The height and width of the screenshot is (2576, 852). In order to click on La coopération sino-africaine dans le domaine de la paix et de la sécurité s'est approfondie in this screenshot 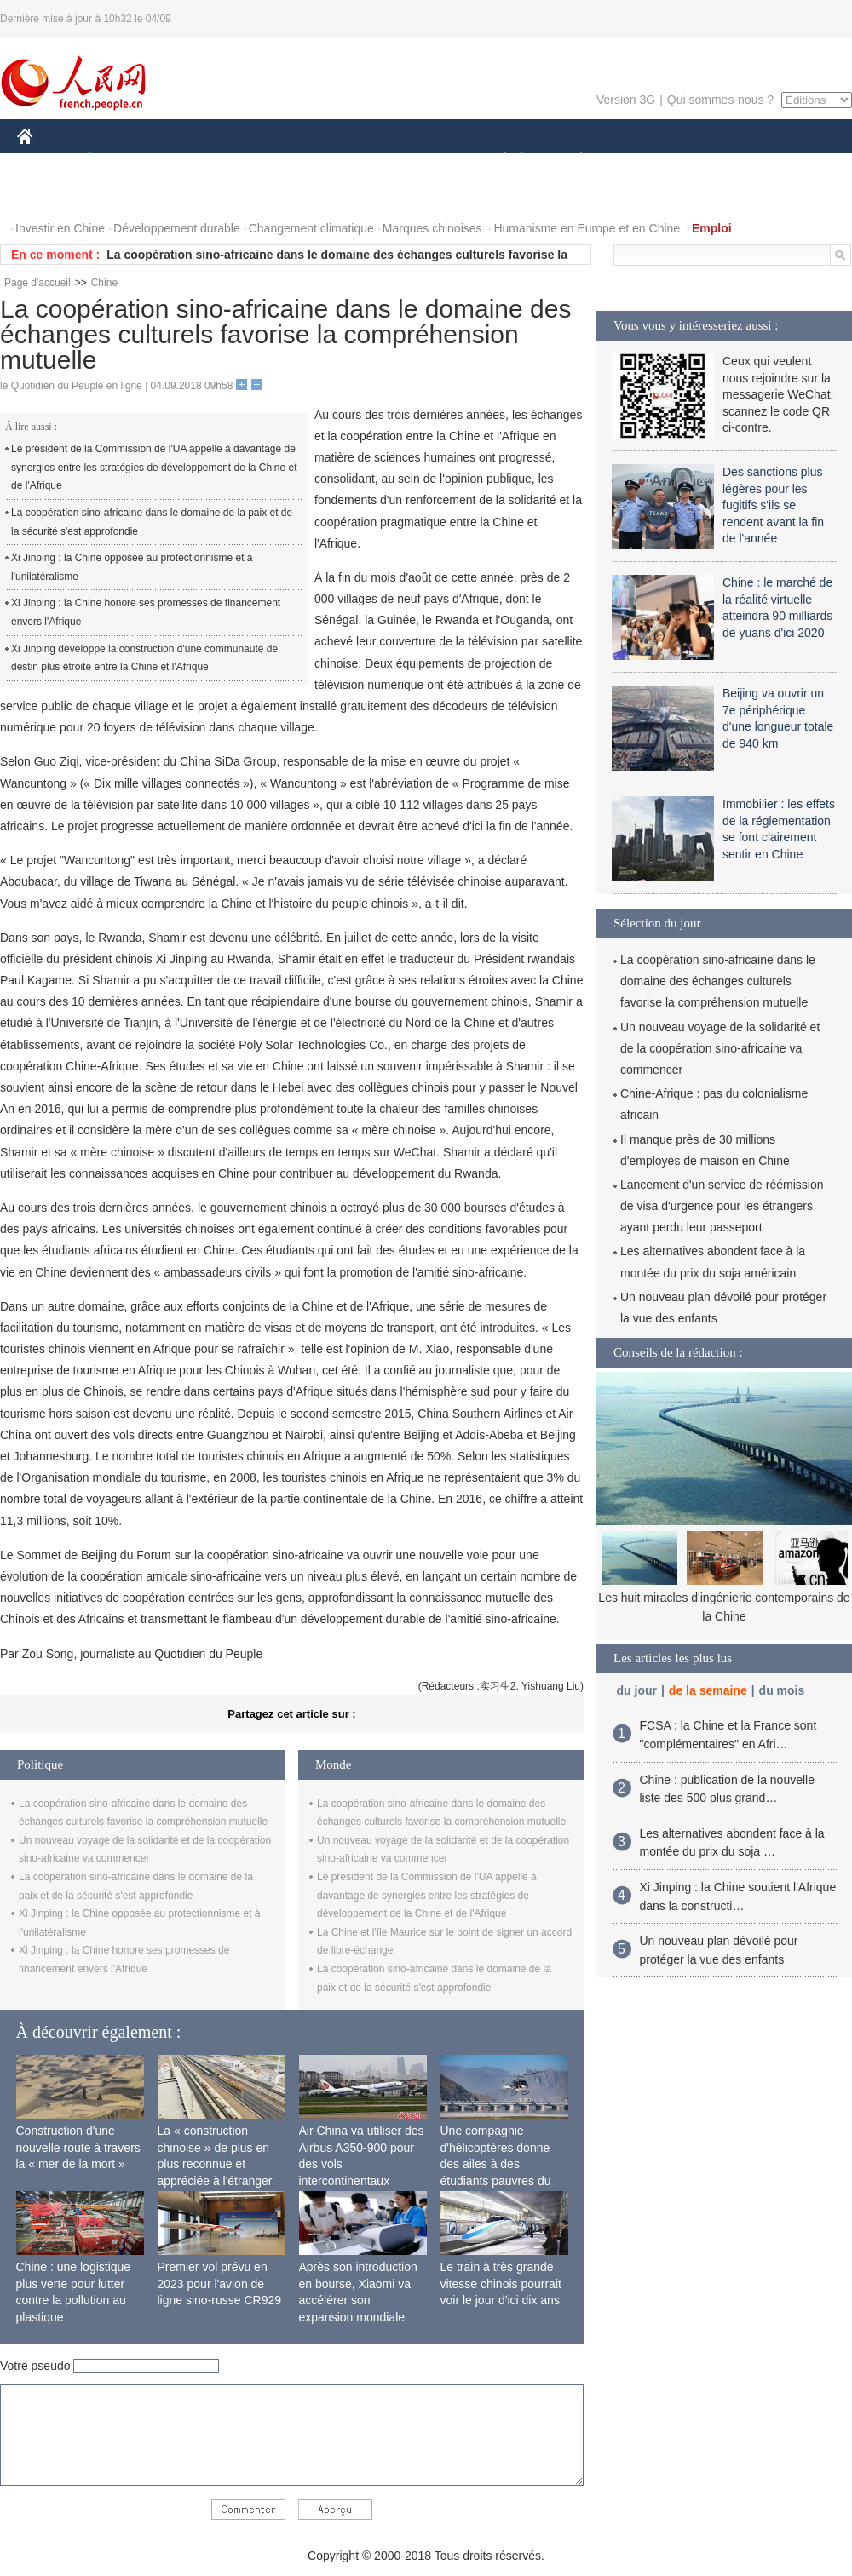, I will do `click(151, 522)`.